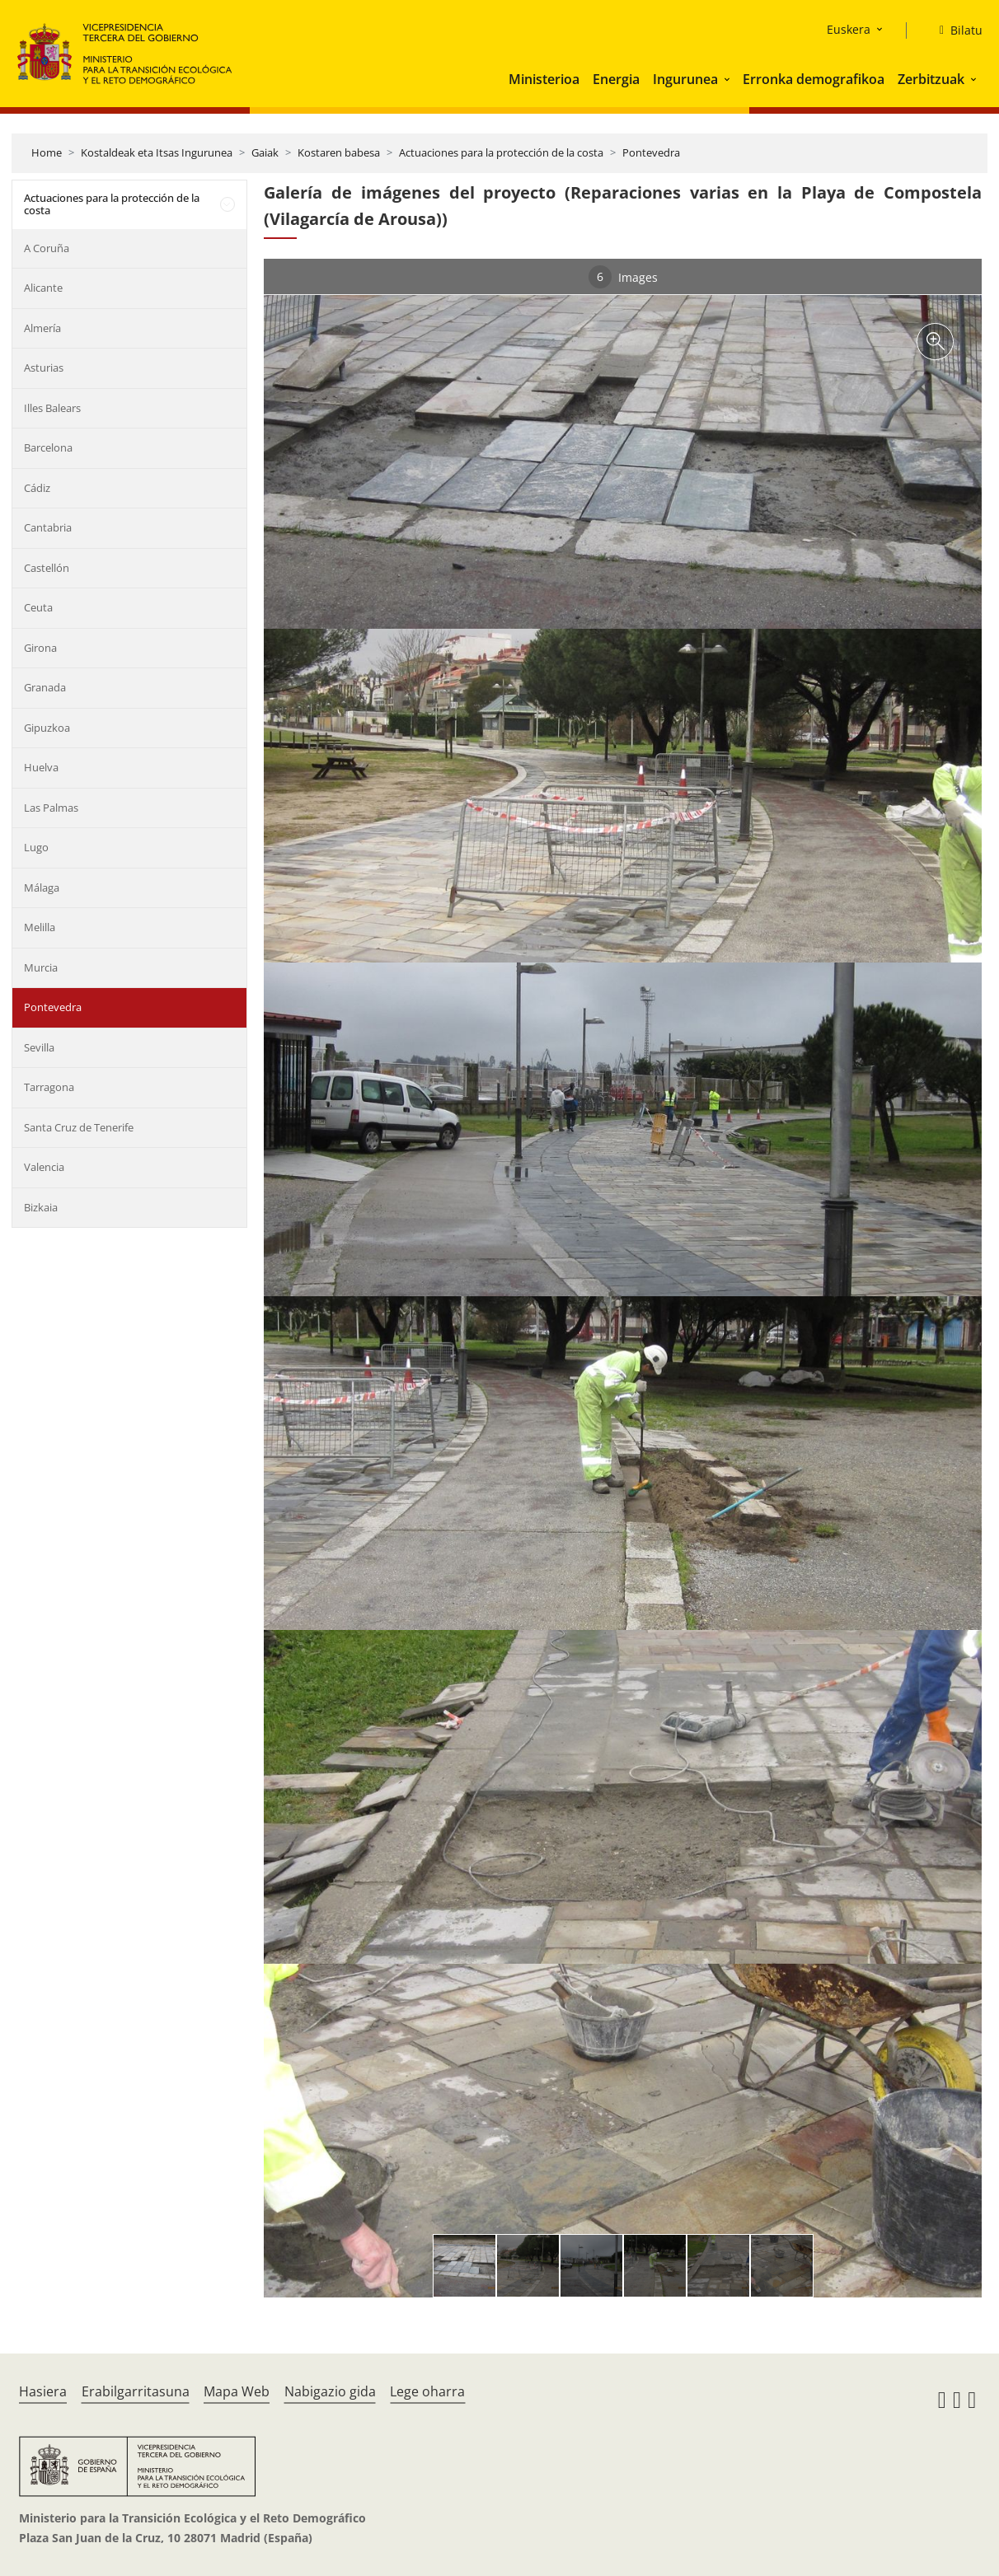  I want to click on Cantabria, so click(48, 527).